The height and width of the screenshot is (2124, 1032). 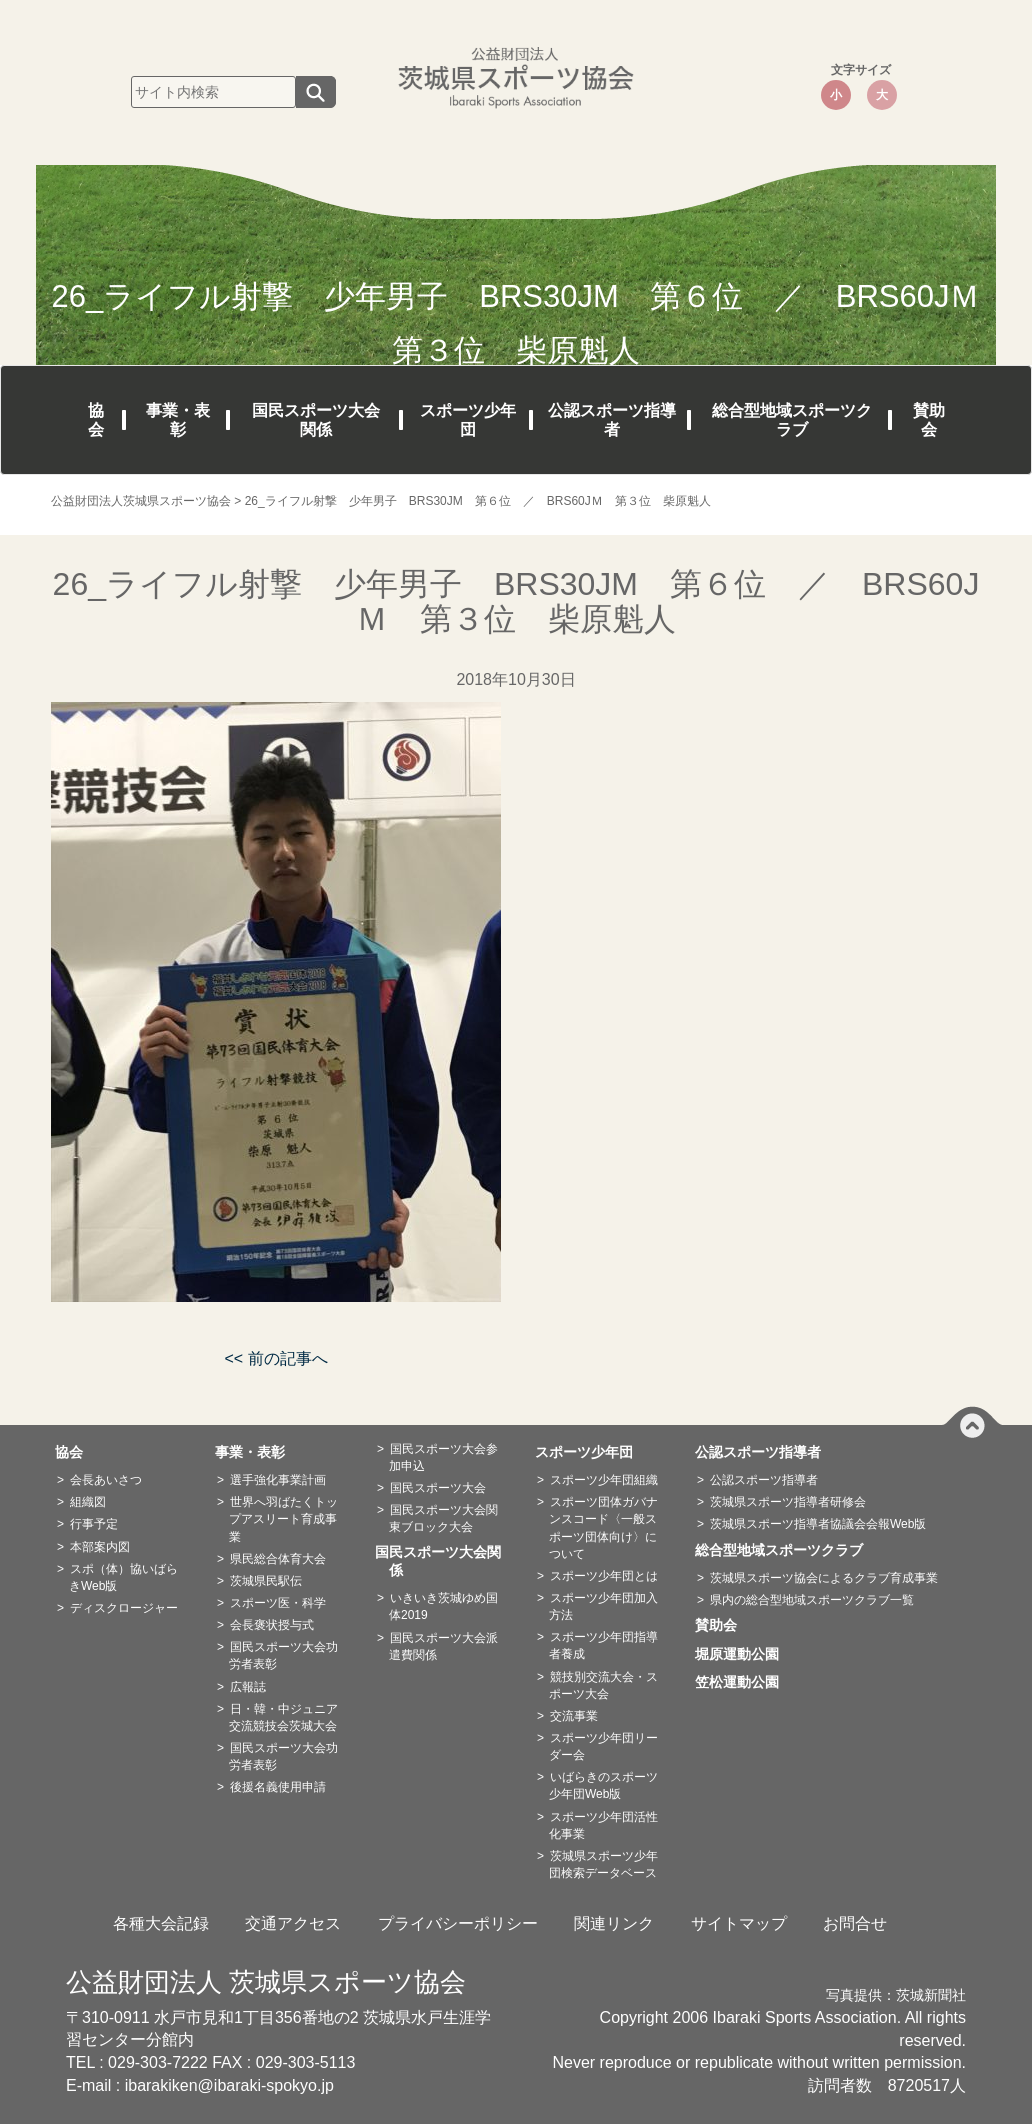 What do you see at coordinates (603, 1746) in the screenshot?
I see `スポーツ少年団リーダー会` at bounding box center [603, 1746].